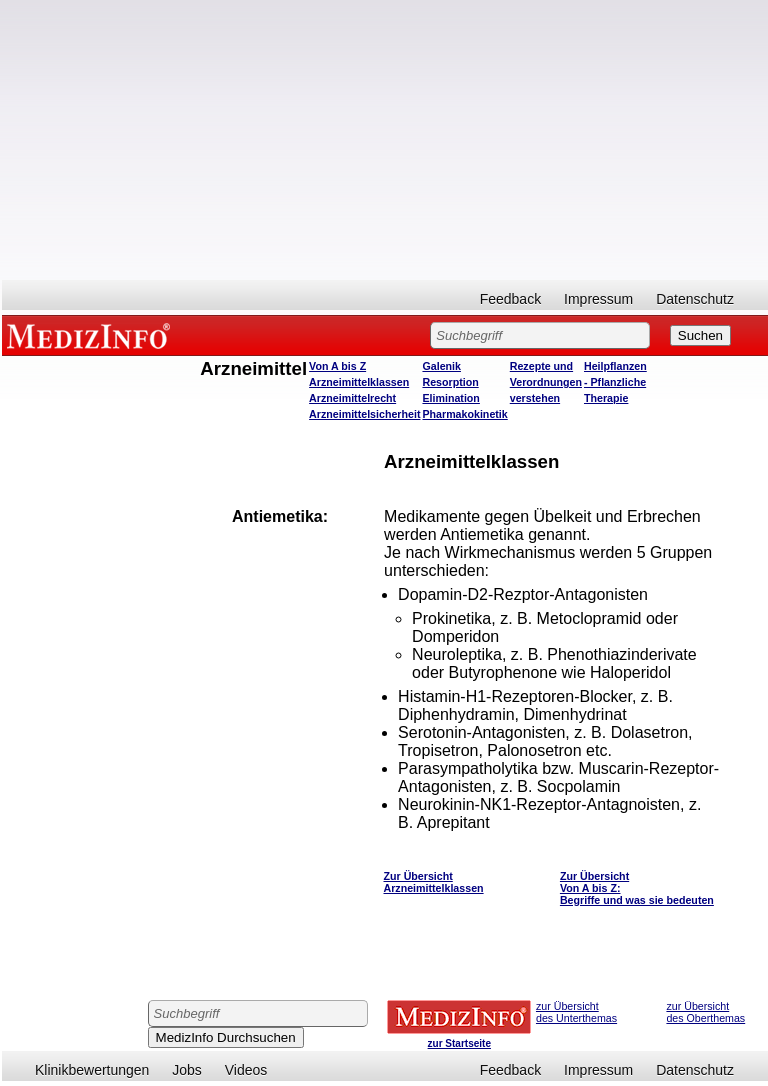 The image size is (768, 1086). What do you see at coordinates (434, 882) in the screenshot?
I see `Zur Übersicht Arzneimittelklassen` at bounding box center [434, 882].